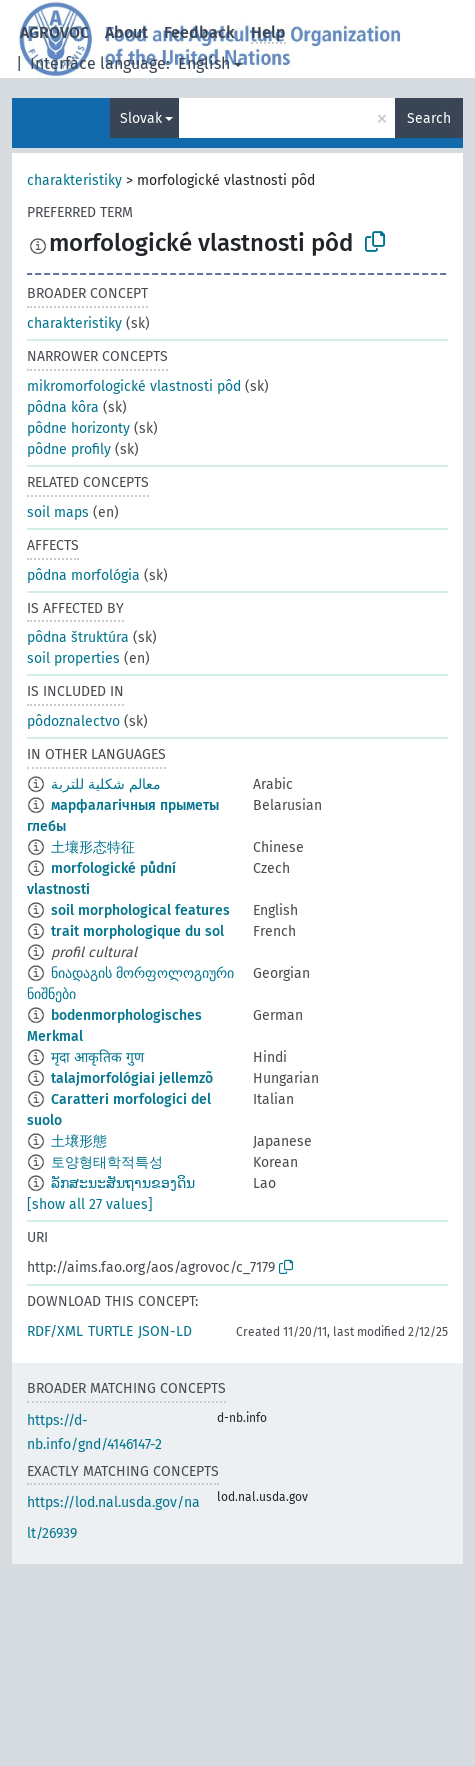 This screenshot has width=475, height=1766. I want to click on English, so click(204, 63).